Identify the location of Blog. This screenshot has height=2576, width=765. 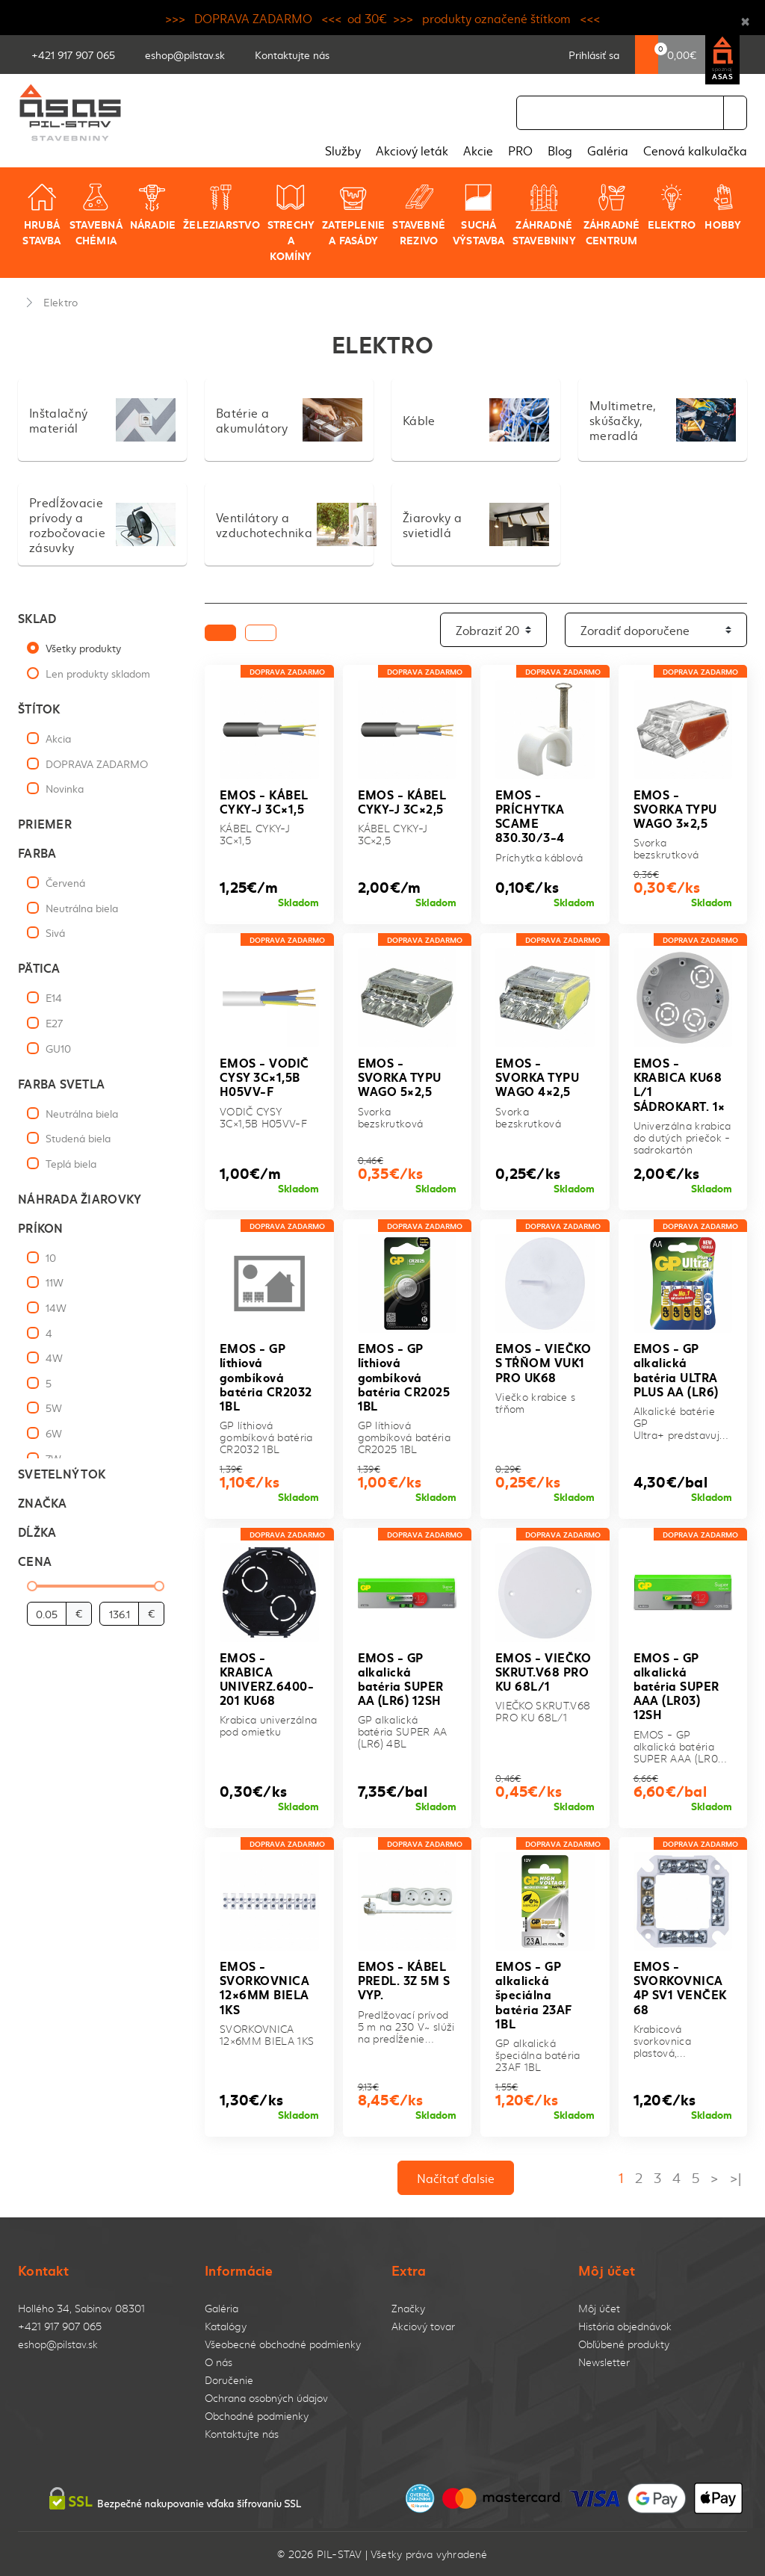
(560, 150).